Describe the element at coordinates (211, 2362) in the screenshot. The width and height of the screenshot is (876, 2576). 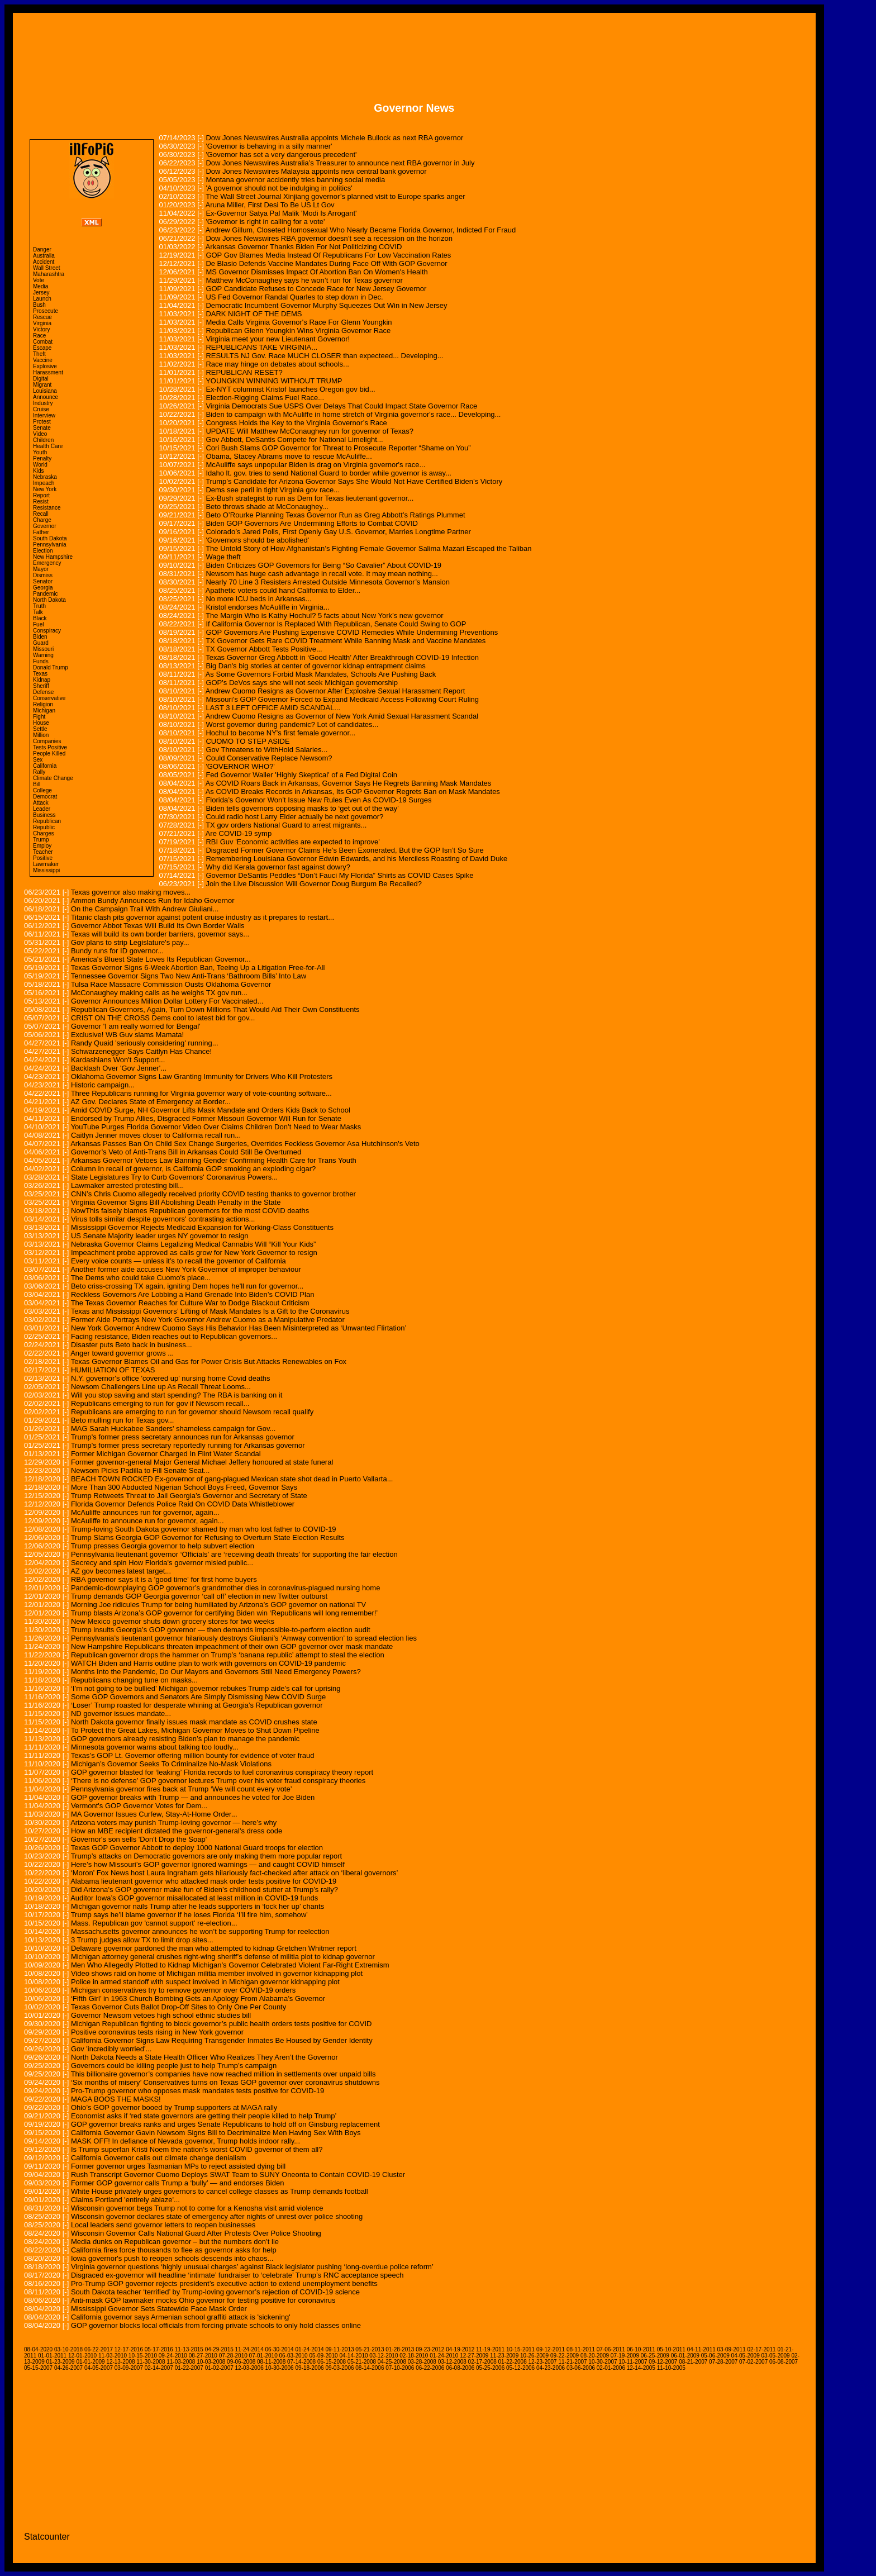
I see `10-03-2008` at that location.